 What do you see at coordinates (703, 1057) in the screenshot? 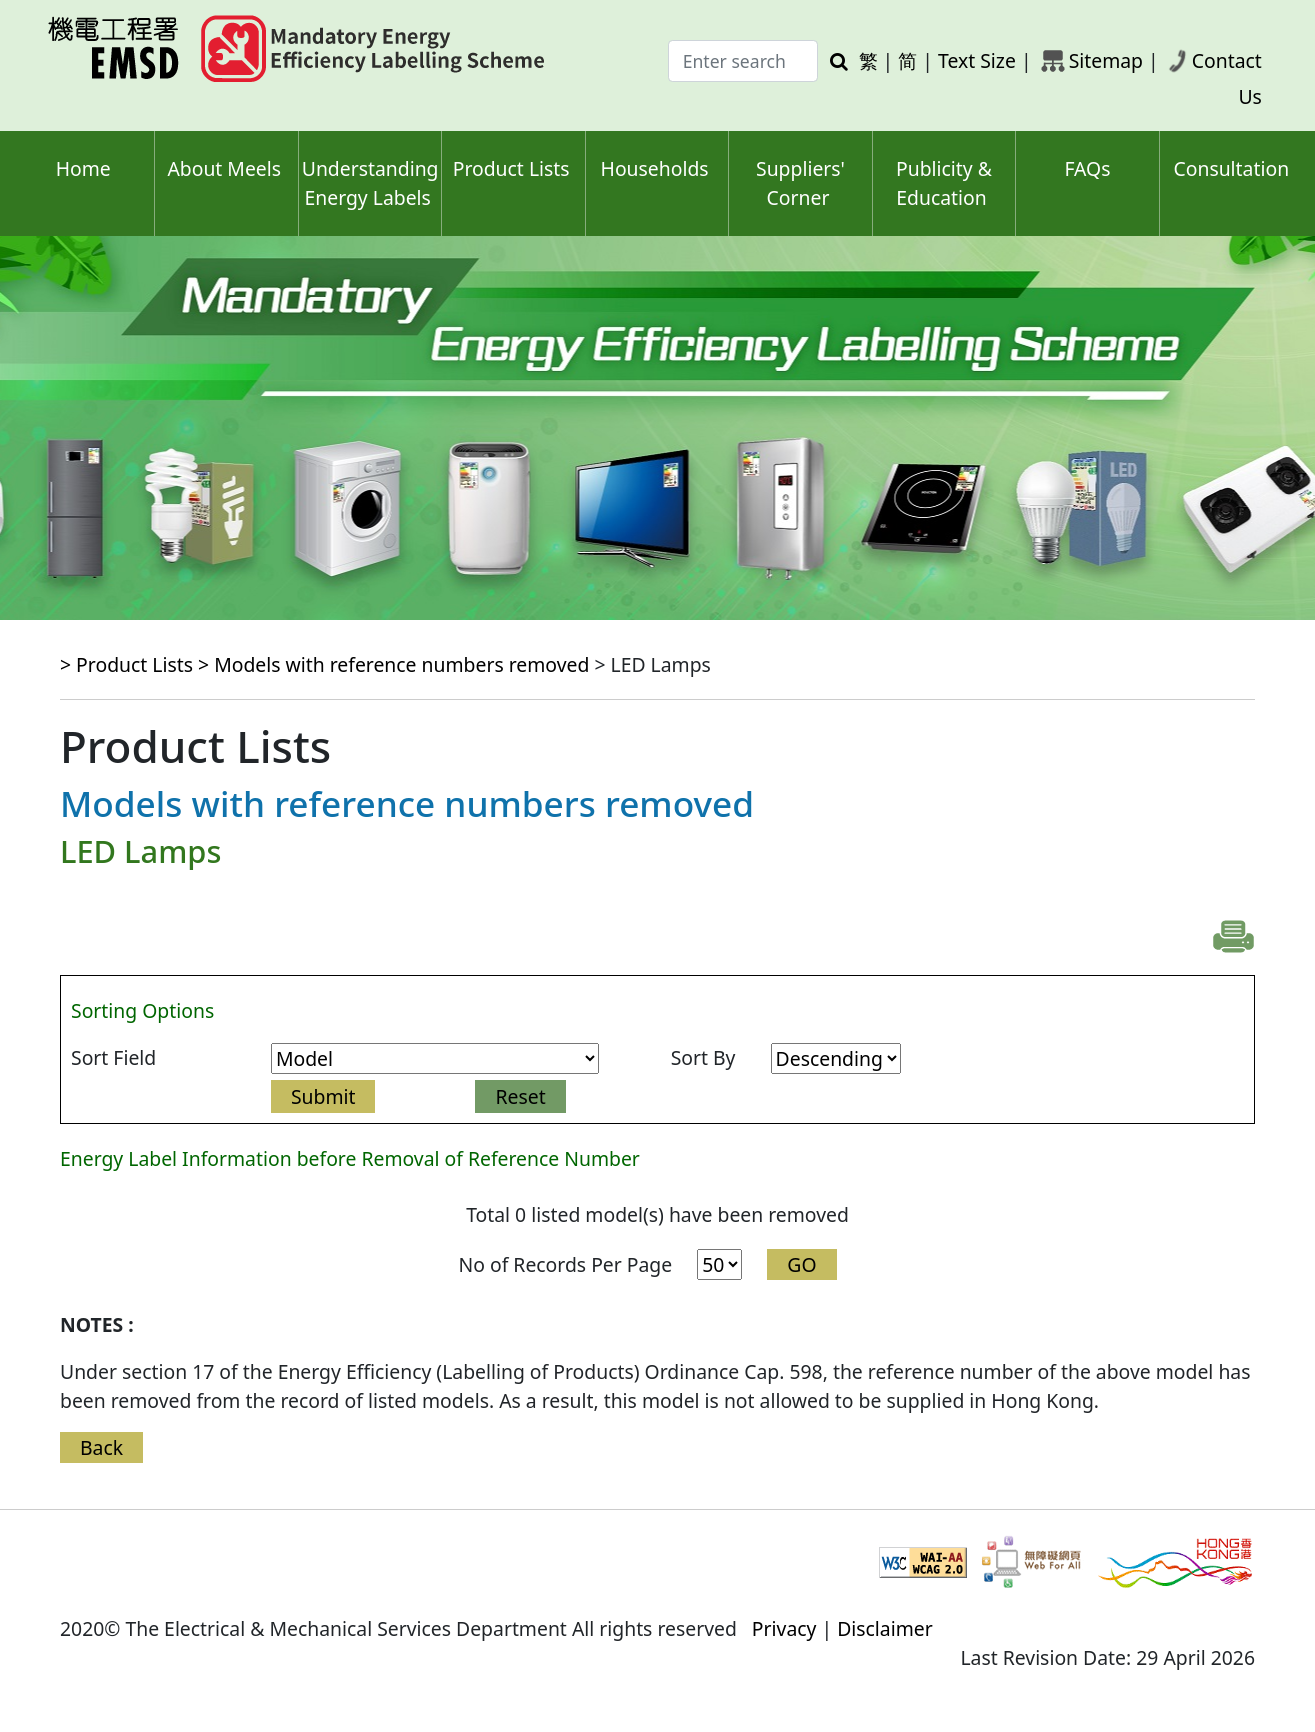
I see `Sort By` at bounding box center [703, 1057].